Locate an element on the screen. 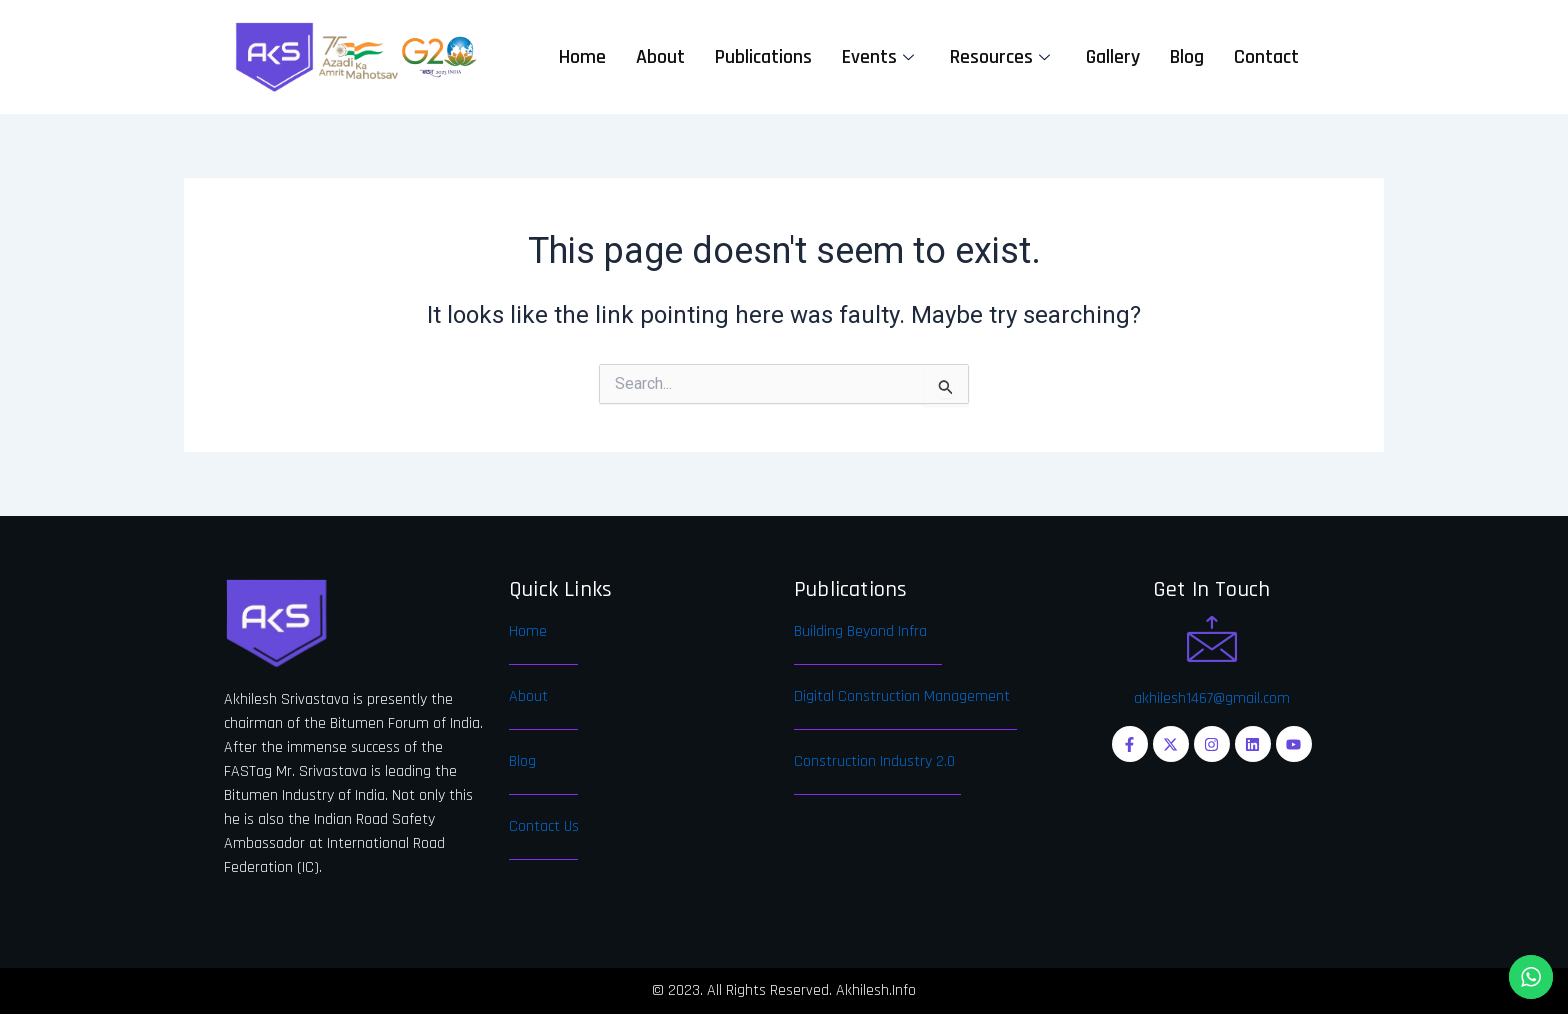 The width and height of the screenshot is (1568, 1014). Gallery is located at coordinates (1113, 57).